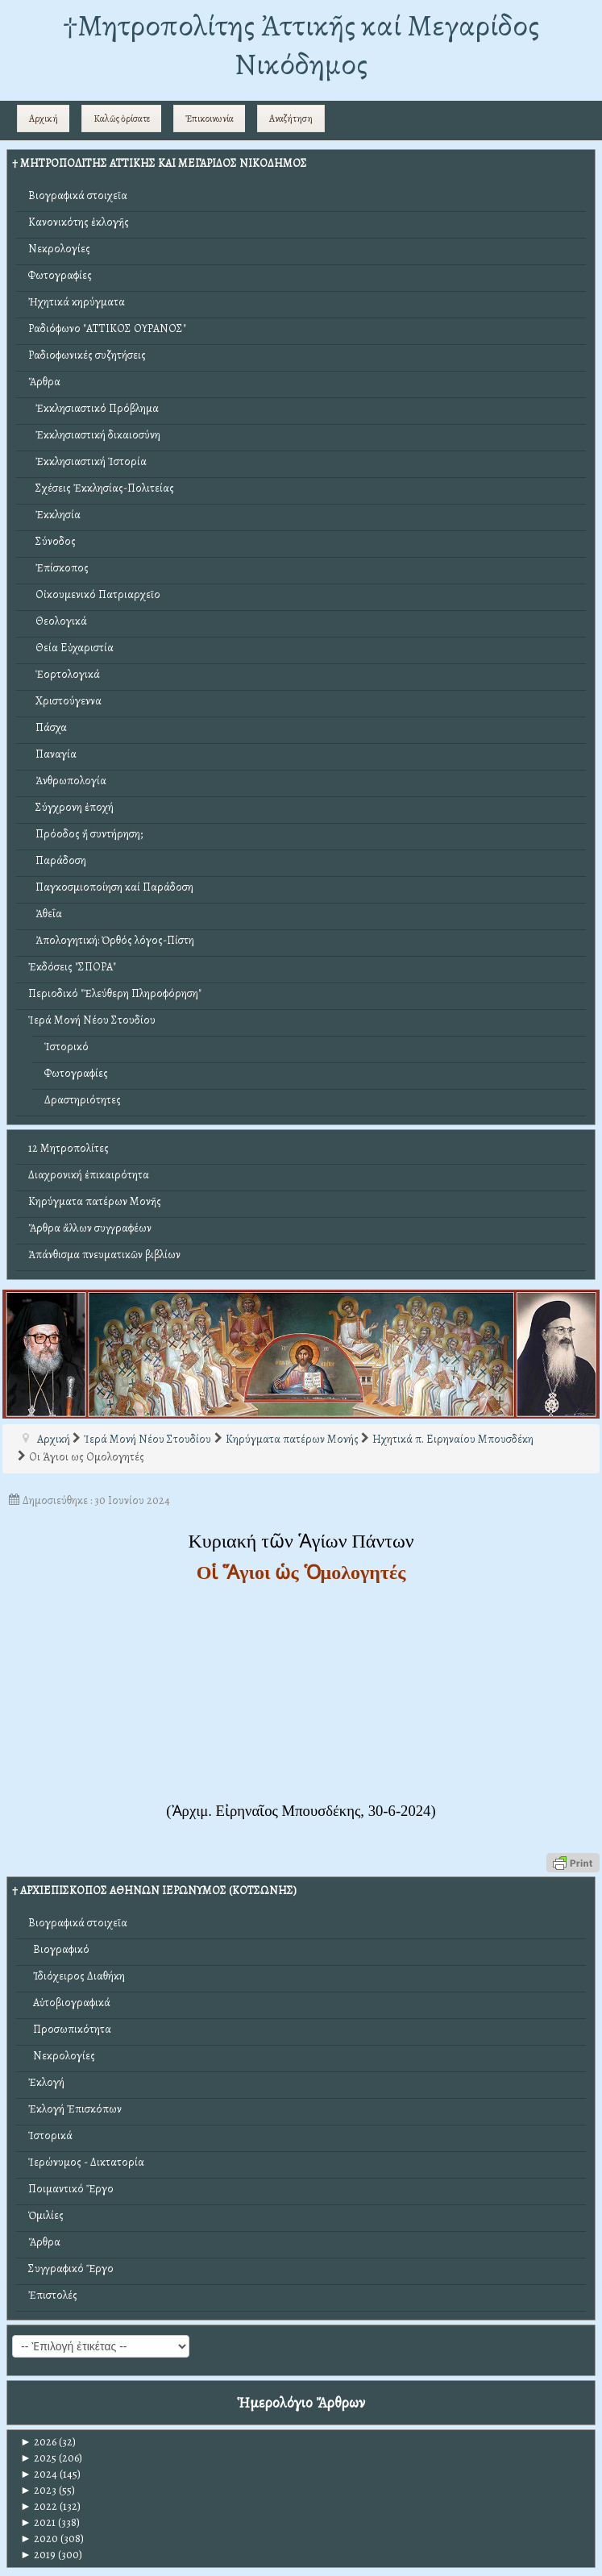 The width and height of the screenshot is (602, 2576). Describe the element at coordinates (87, 355) in the screenshot. I see `Ραδιοφωνικές συζητήσεις` at that location.